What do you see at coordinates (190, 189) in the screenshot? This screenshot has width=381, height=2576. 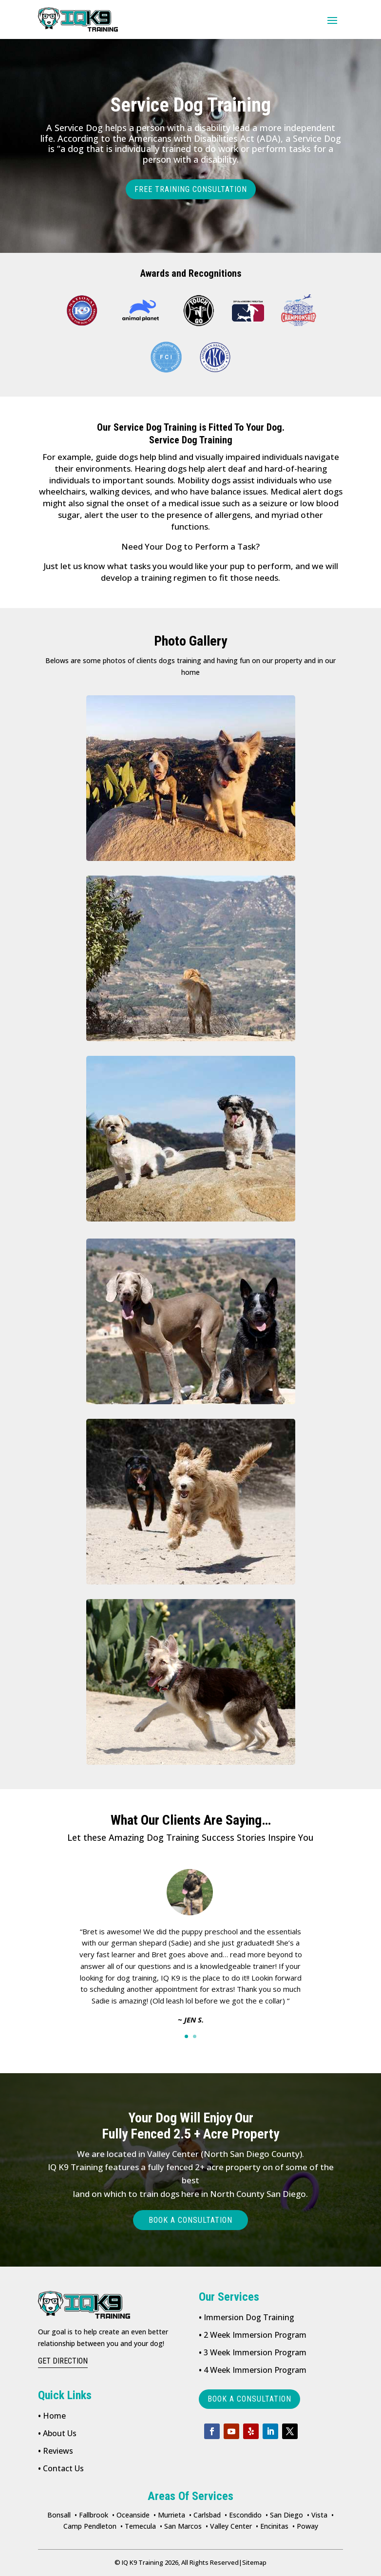 I see `FREE TRAINING CONSULTATION` at bounding box center [190, 189].